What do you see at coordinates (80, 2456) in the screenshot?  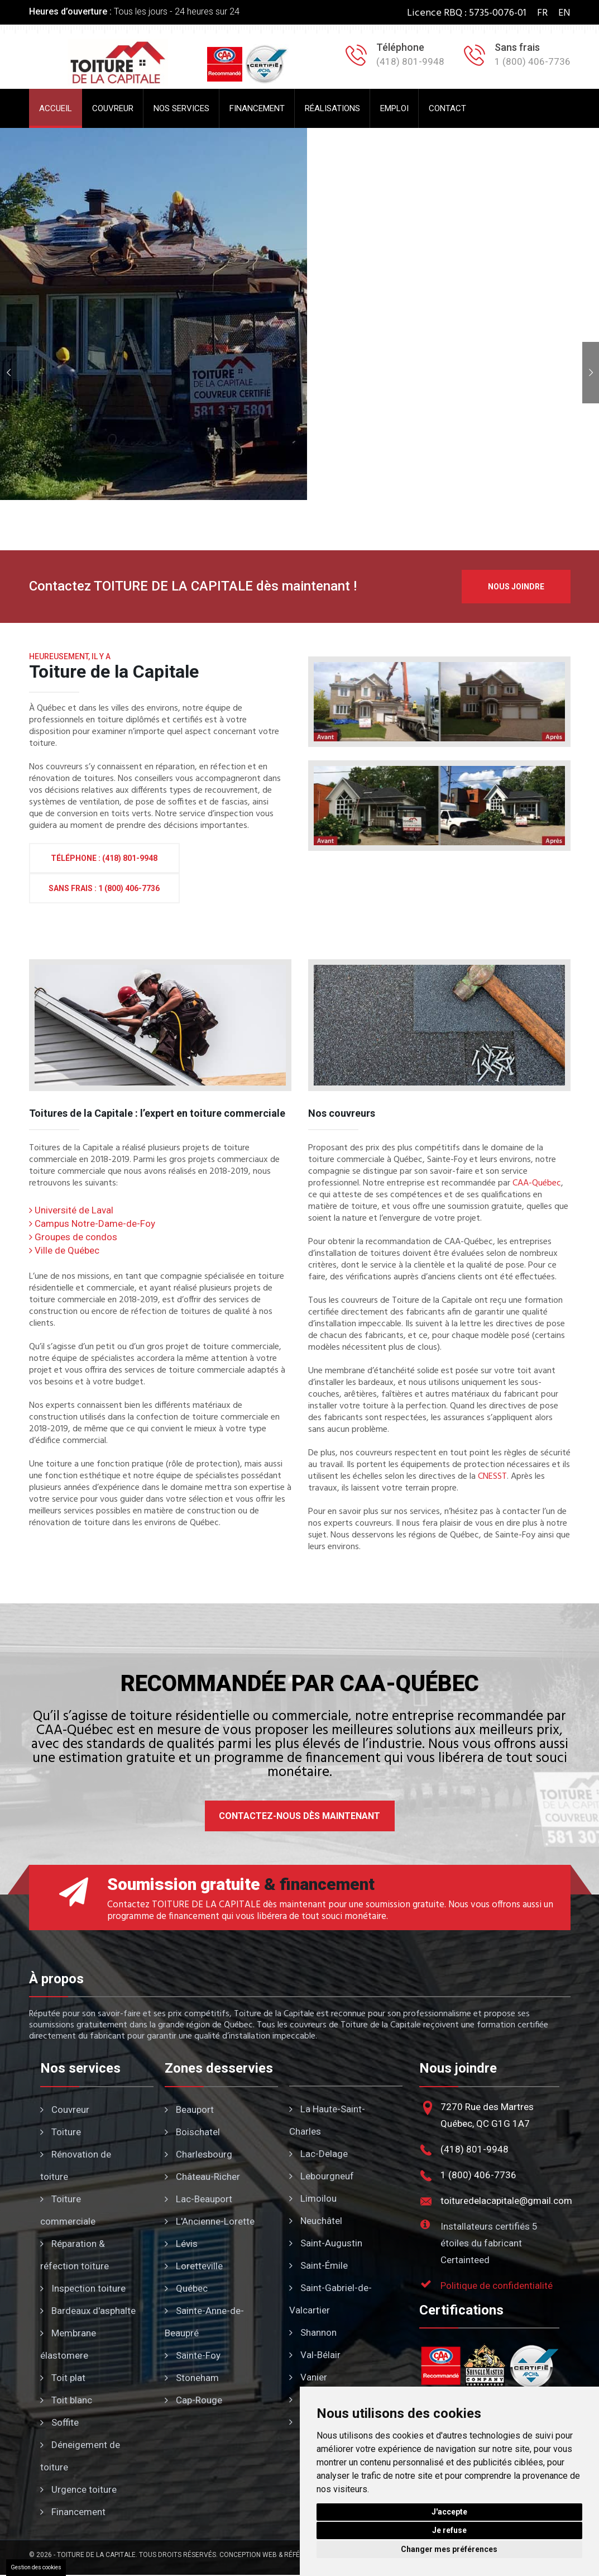 I see `Déneigement de toiture` at bounding box center [80, 2456].